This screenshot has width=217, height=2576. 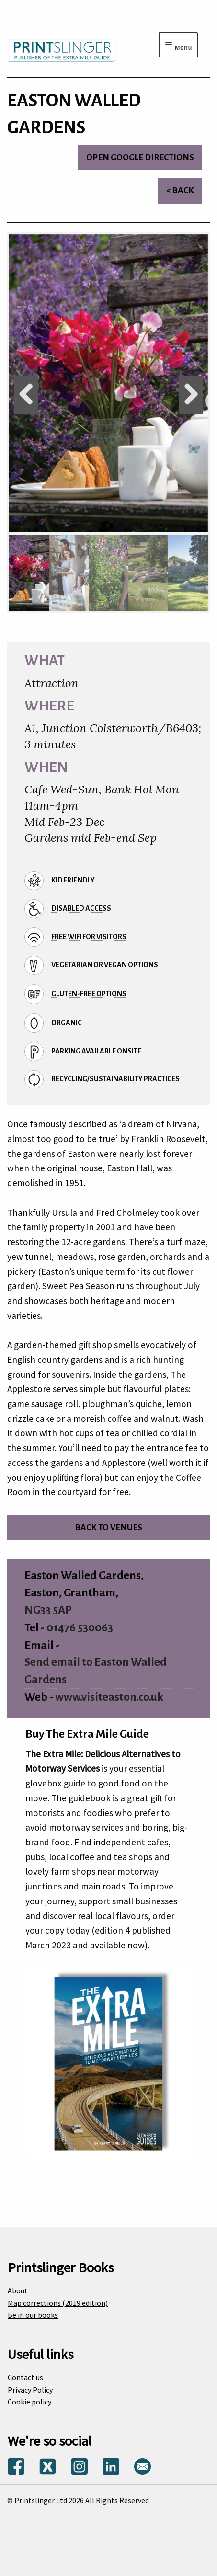 I want to click on Previous, so click(x=26, y=395).